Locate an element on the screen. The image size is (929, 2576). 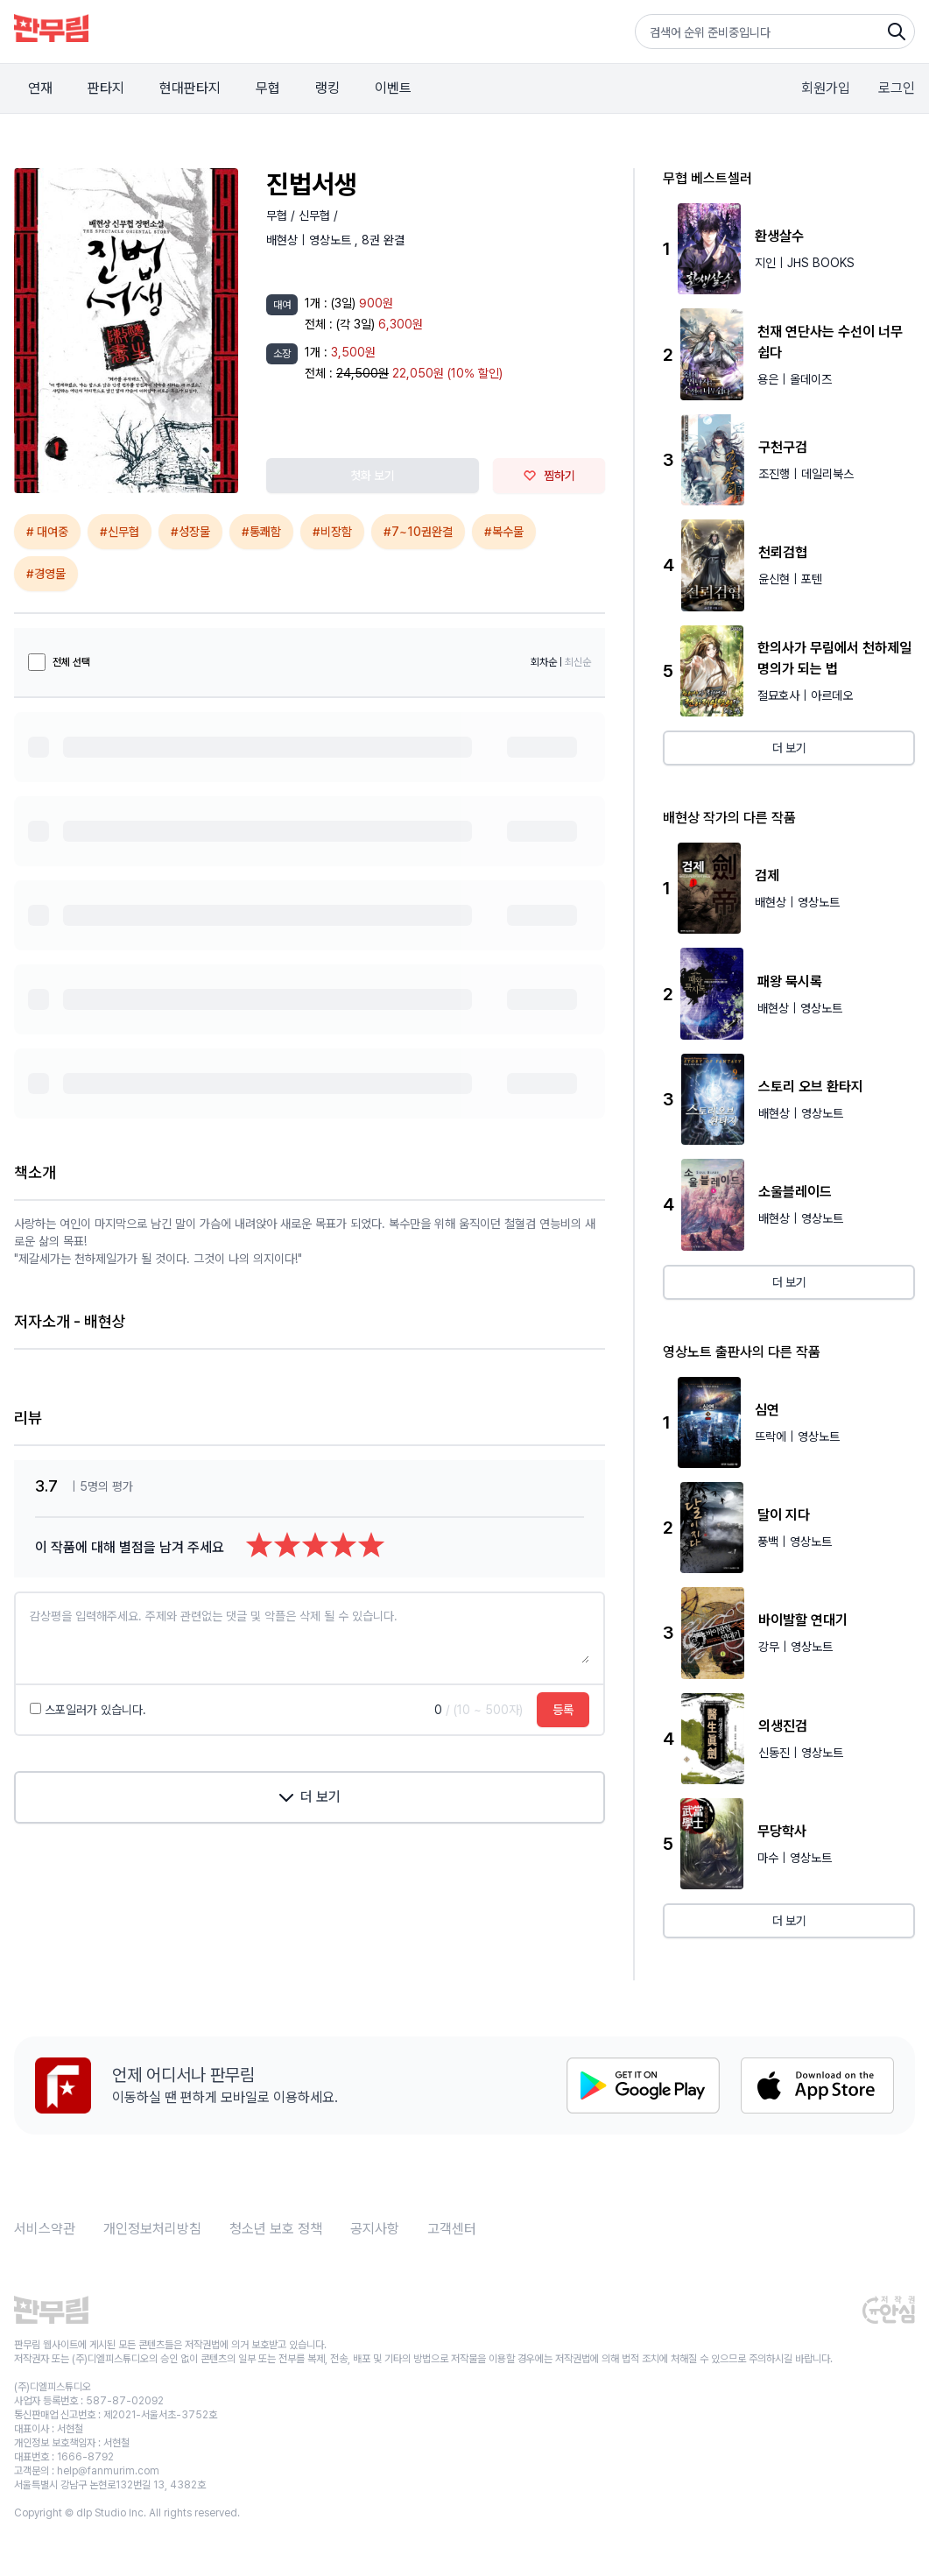
스포일러가 있습니다. is located at coordinates (88, 1710).